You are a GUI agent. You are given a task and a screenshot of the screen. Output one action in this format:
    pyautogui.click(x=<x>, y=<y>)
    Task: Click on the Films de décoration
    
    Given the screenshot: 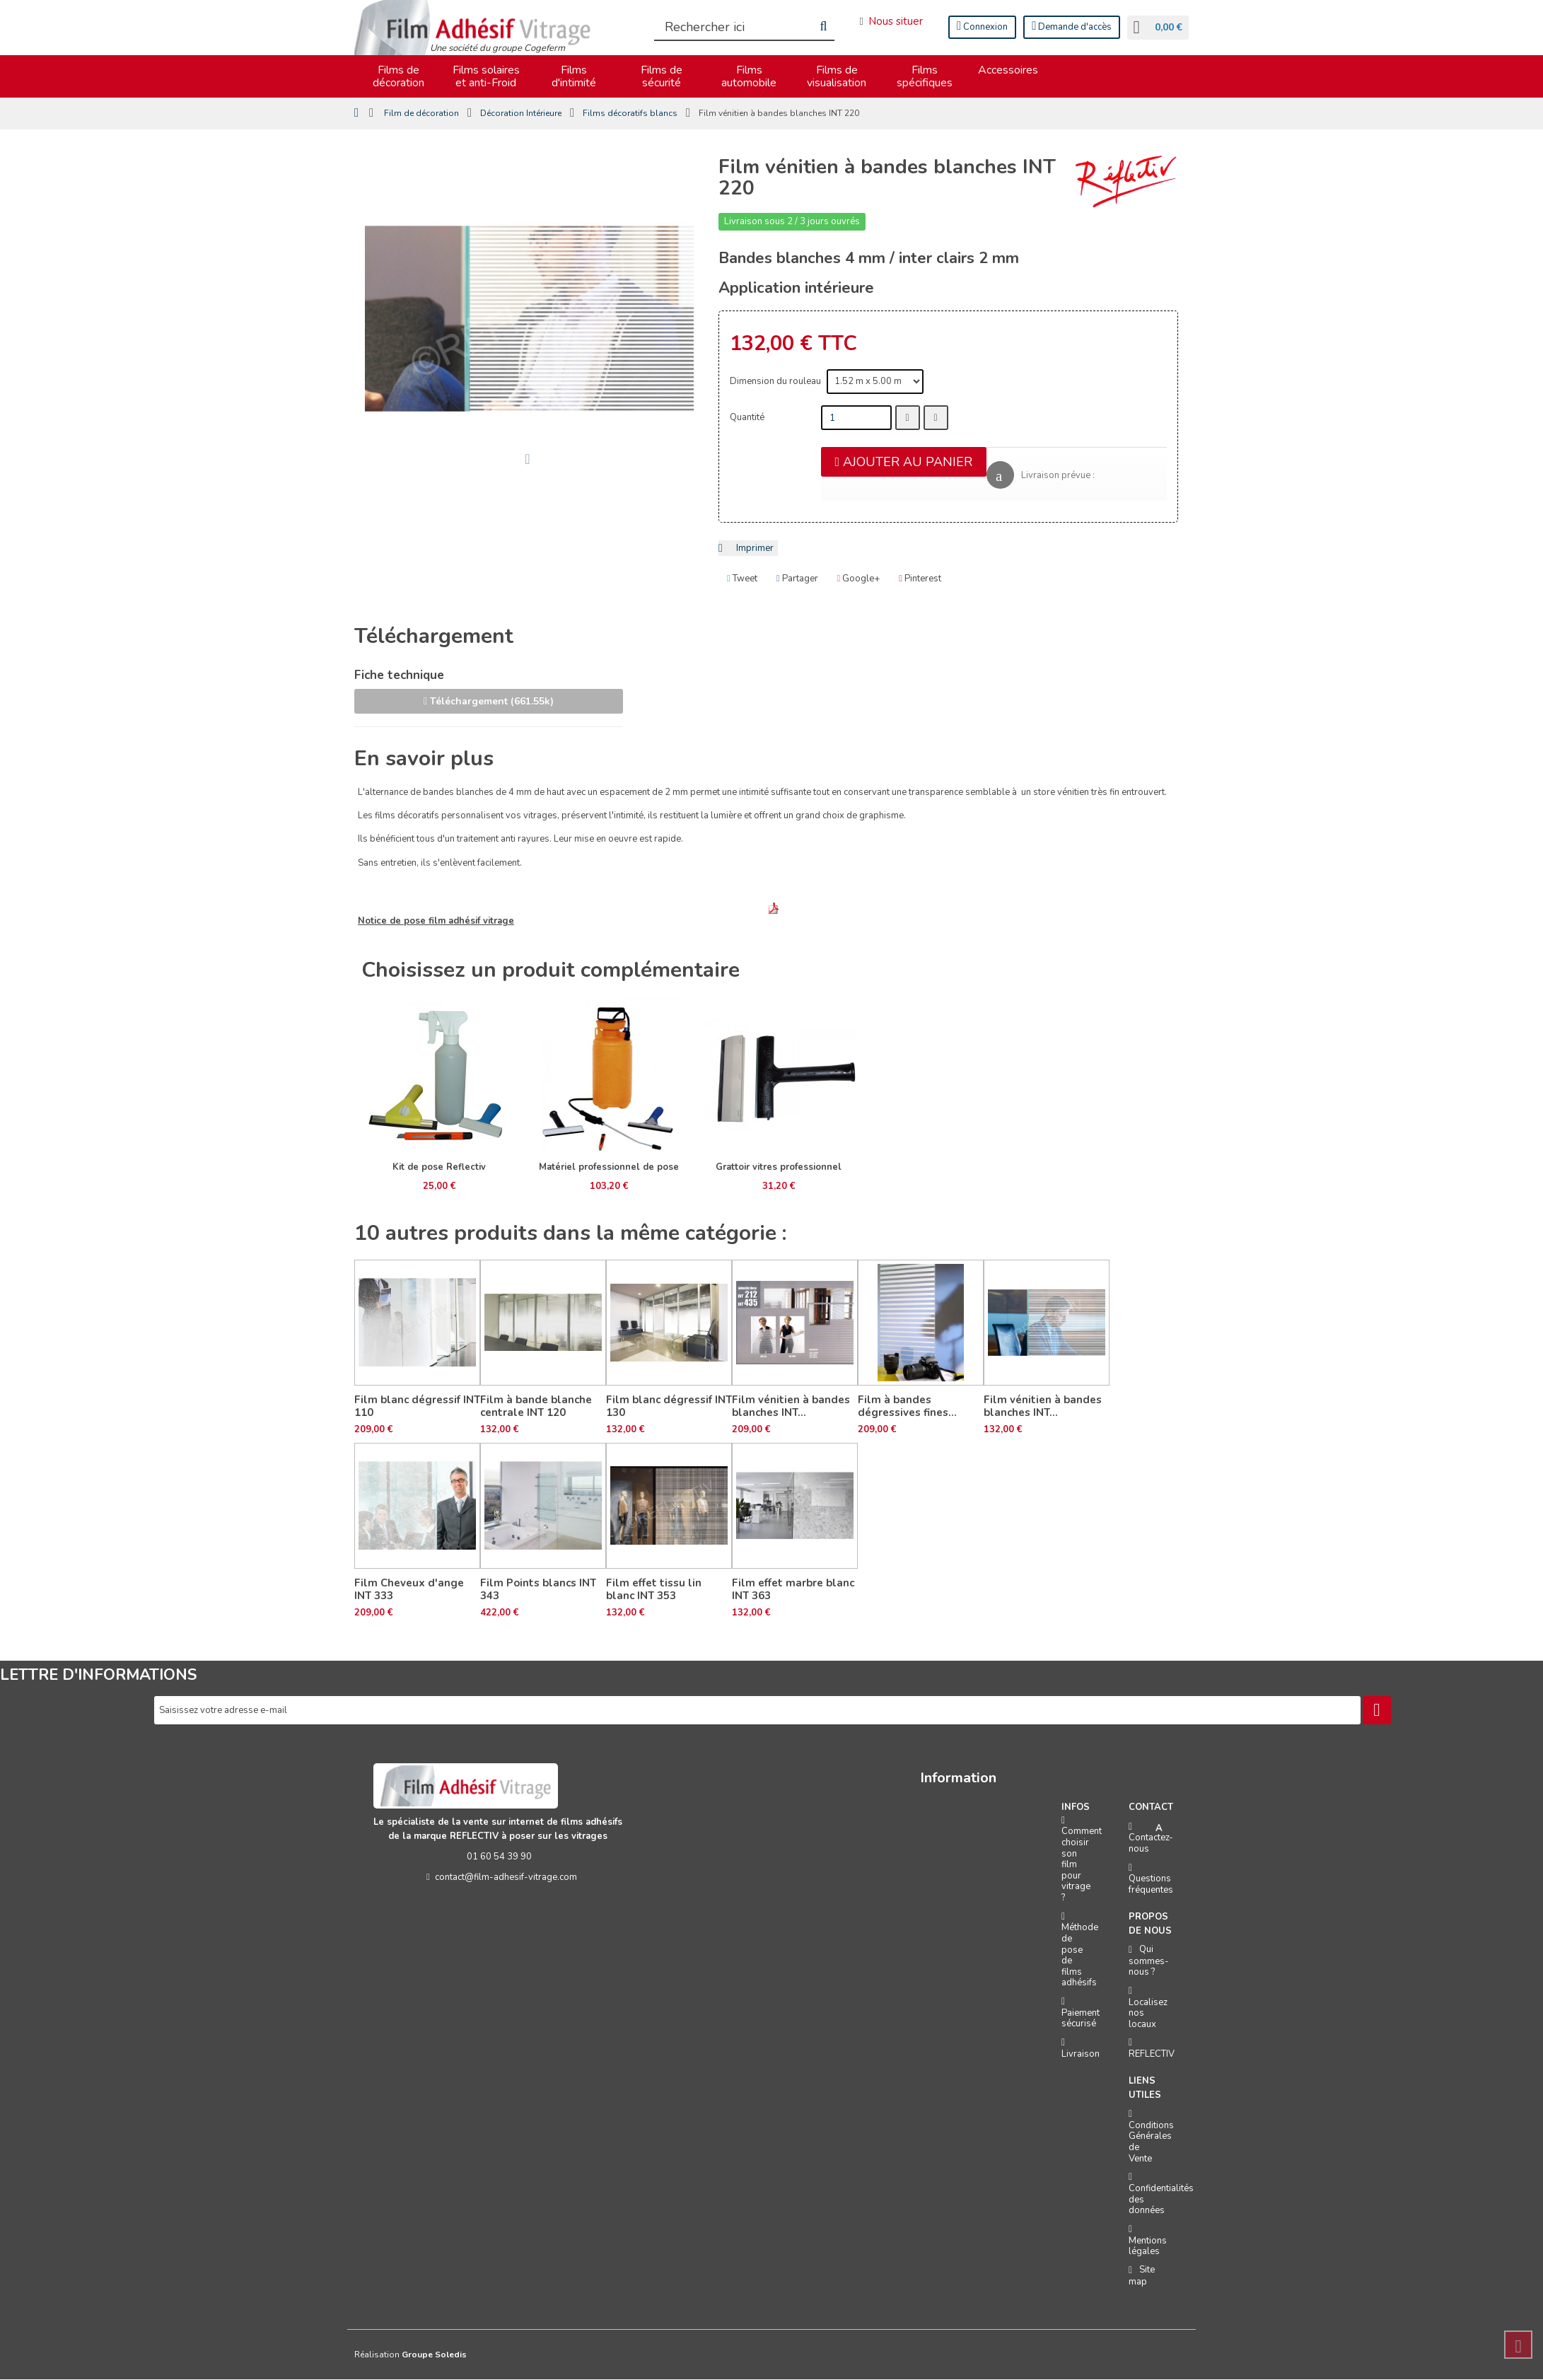 What is the action you would take?
    pyautogui.click(x=398, y=77)
    